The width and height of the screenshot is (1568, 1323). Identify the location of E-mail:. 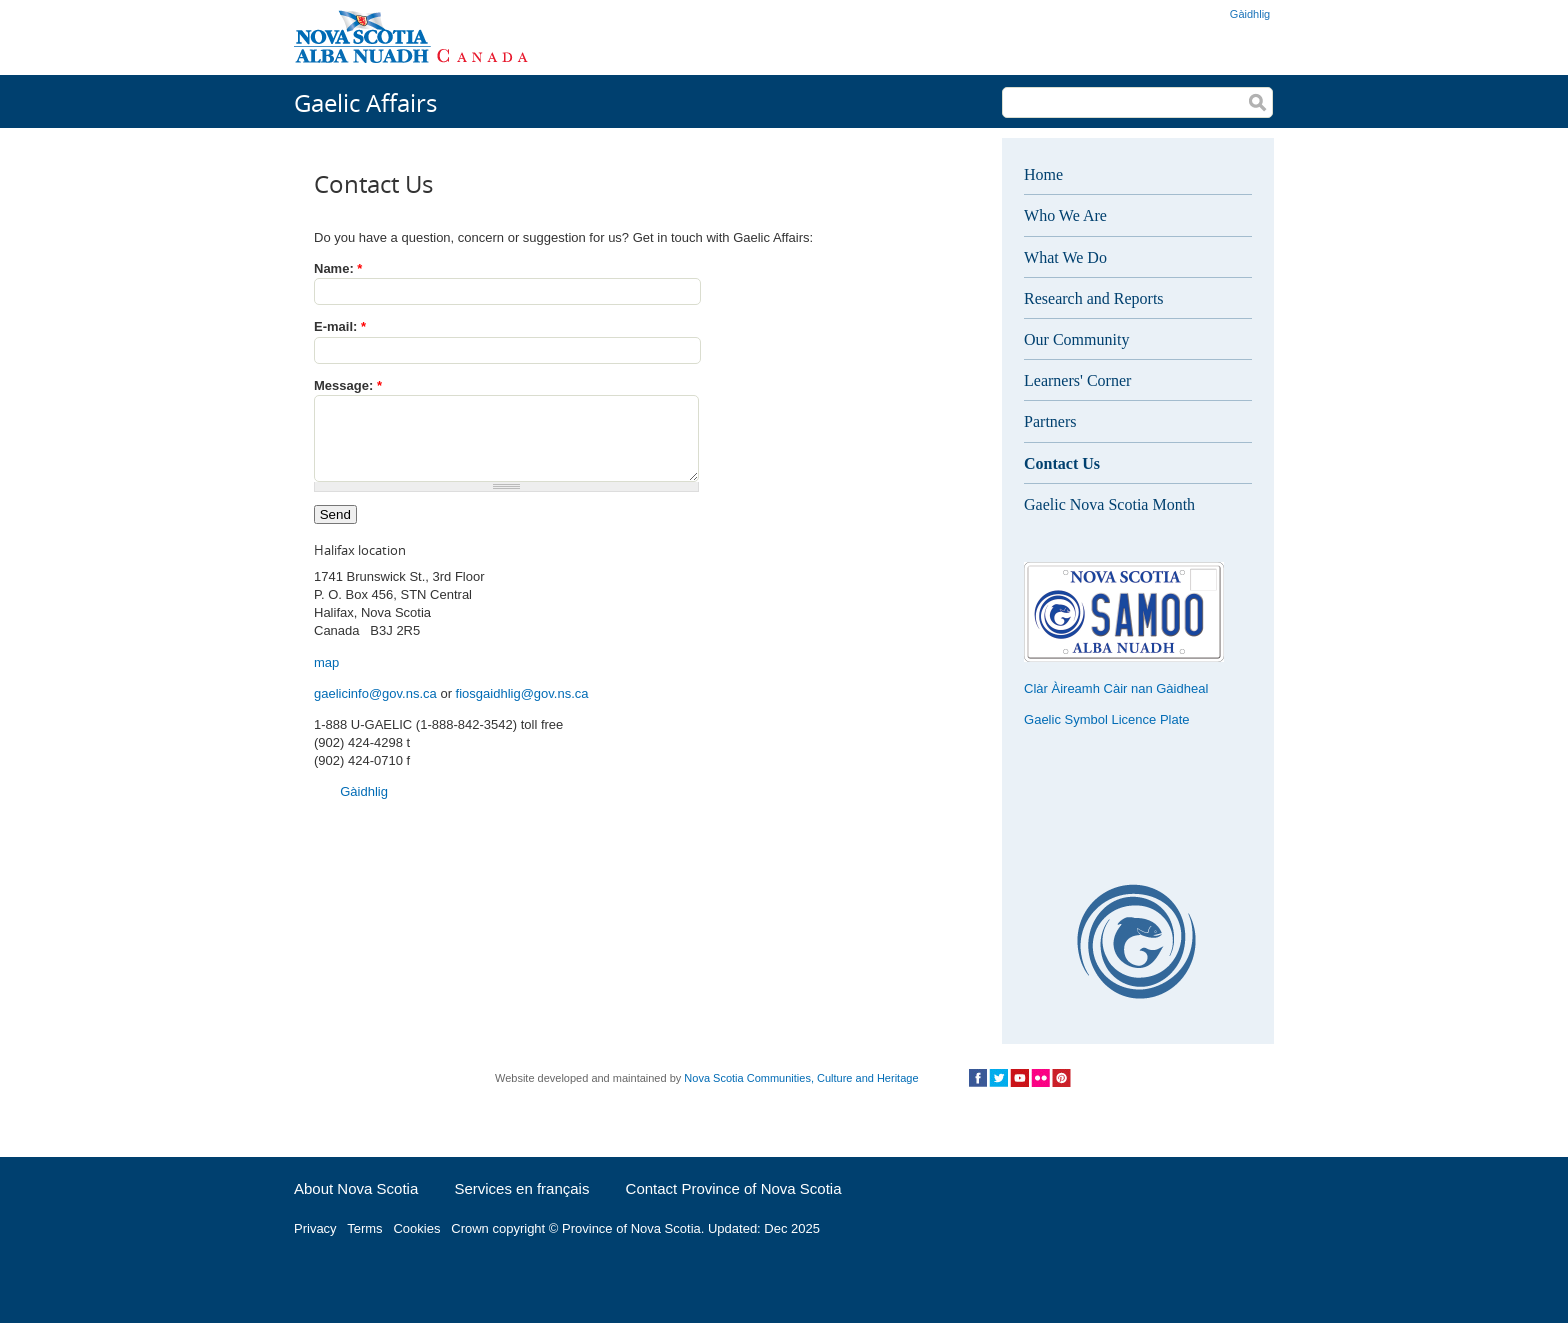
(340, 326).